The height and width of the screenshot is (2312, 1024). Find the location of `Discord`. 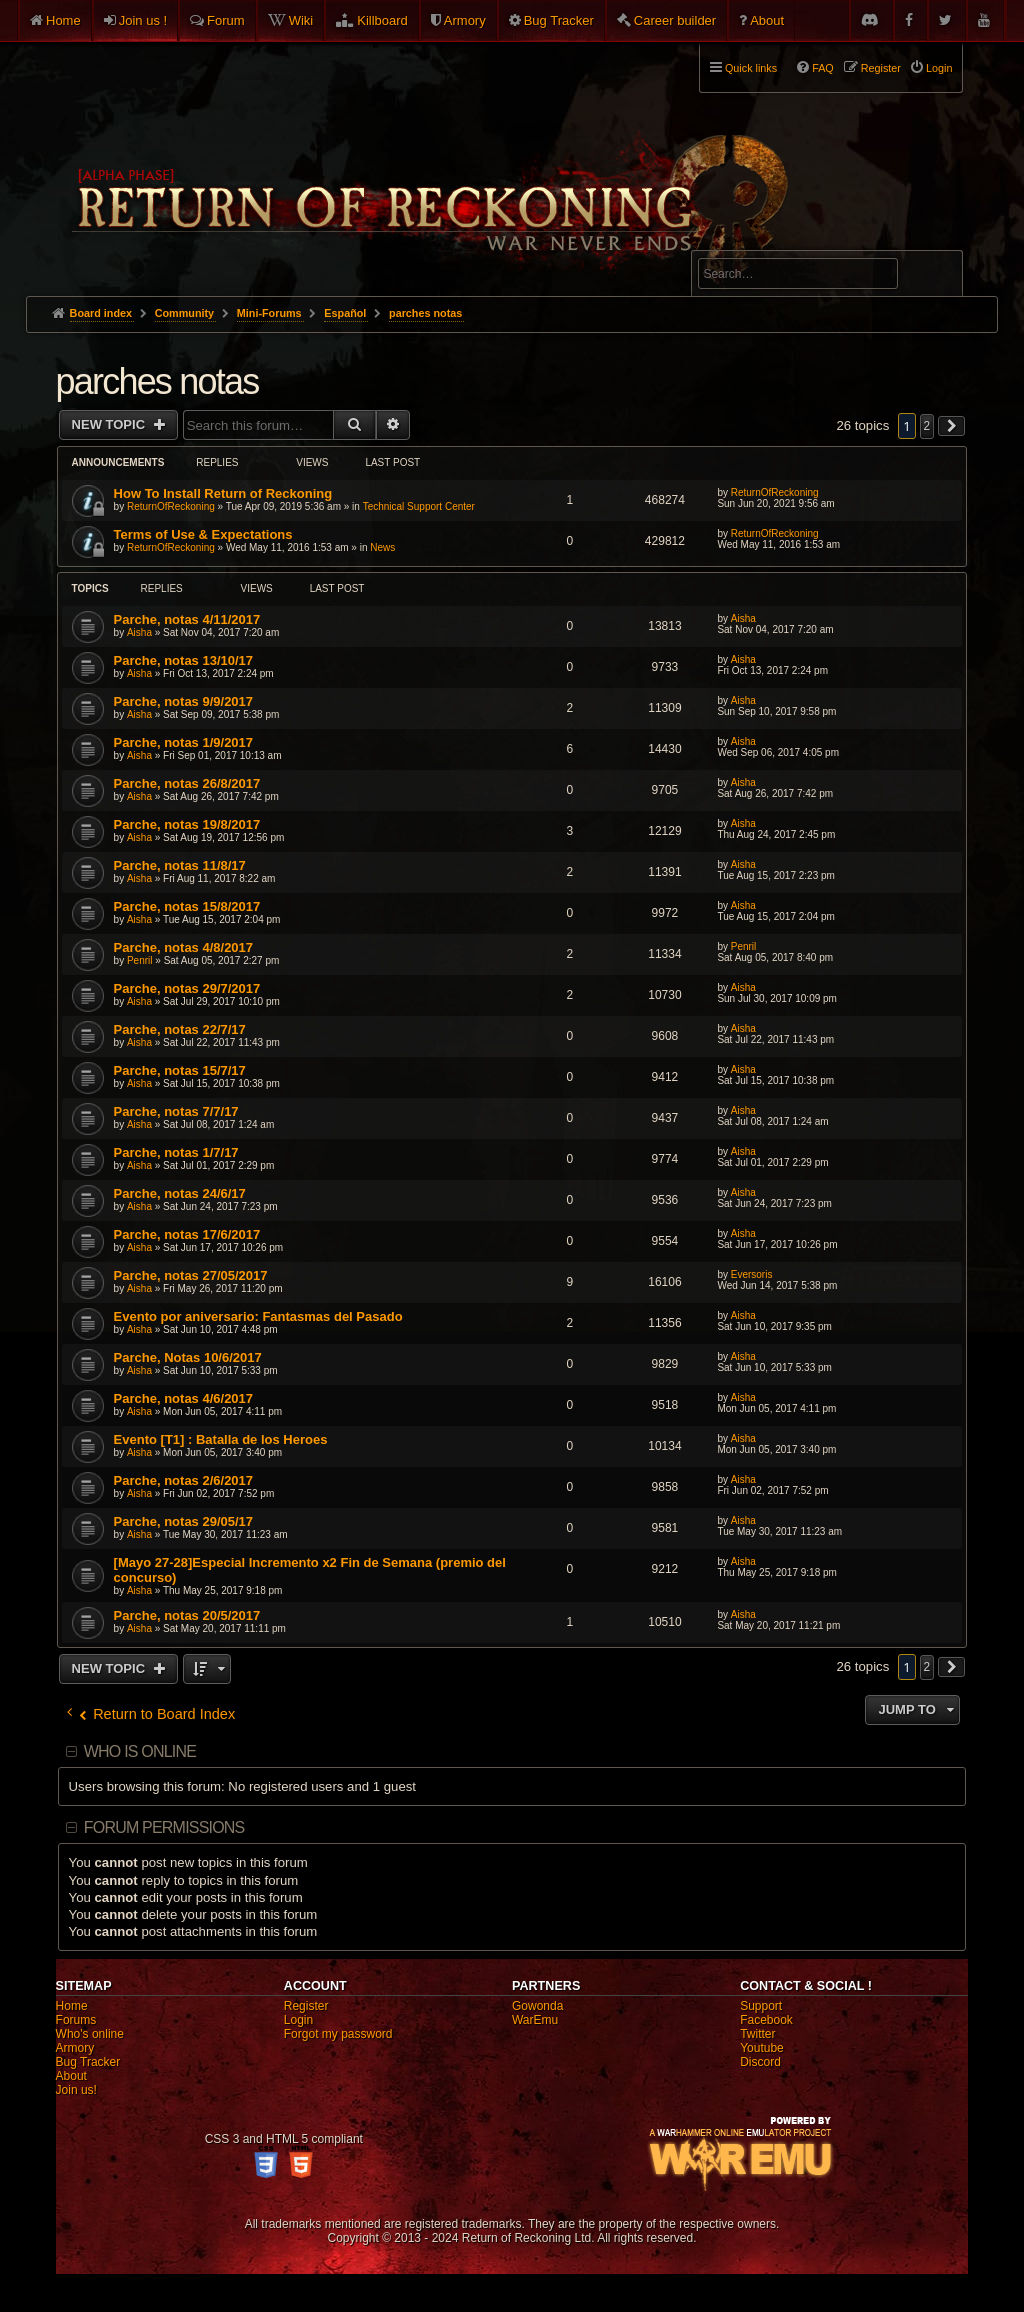

Discord is located at coordinates (760, 2062).